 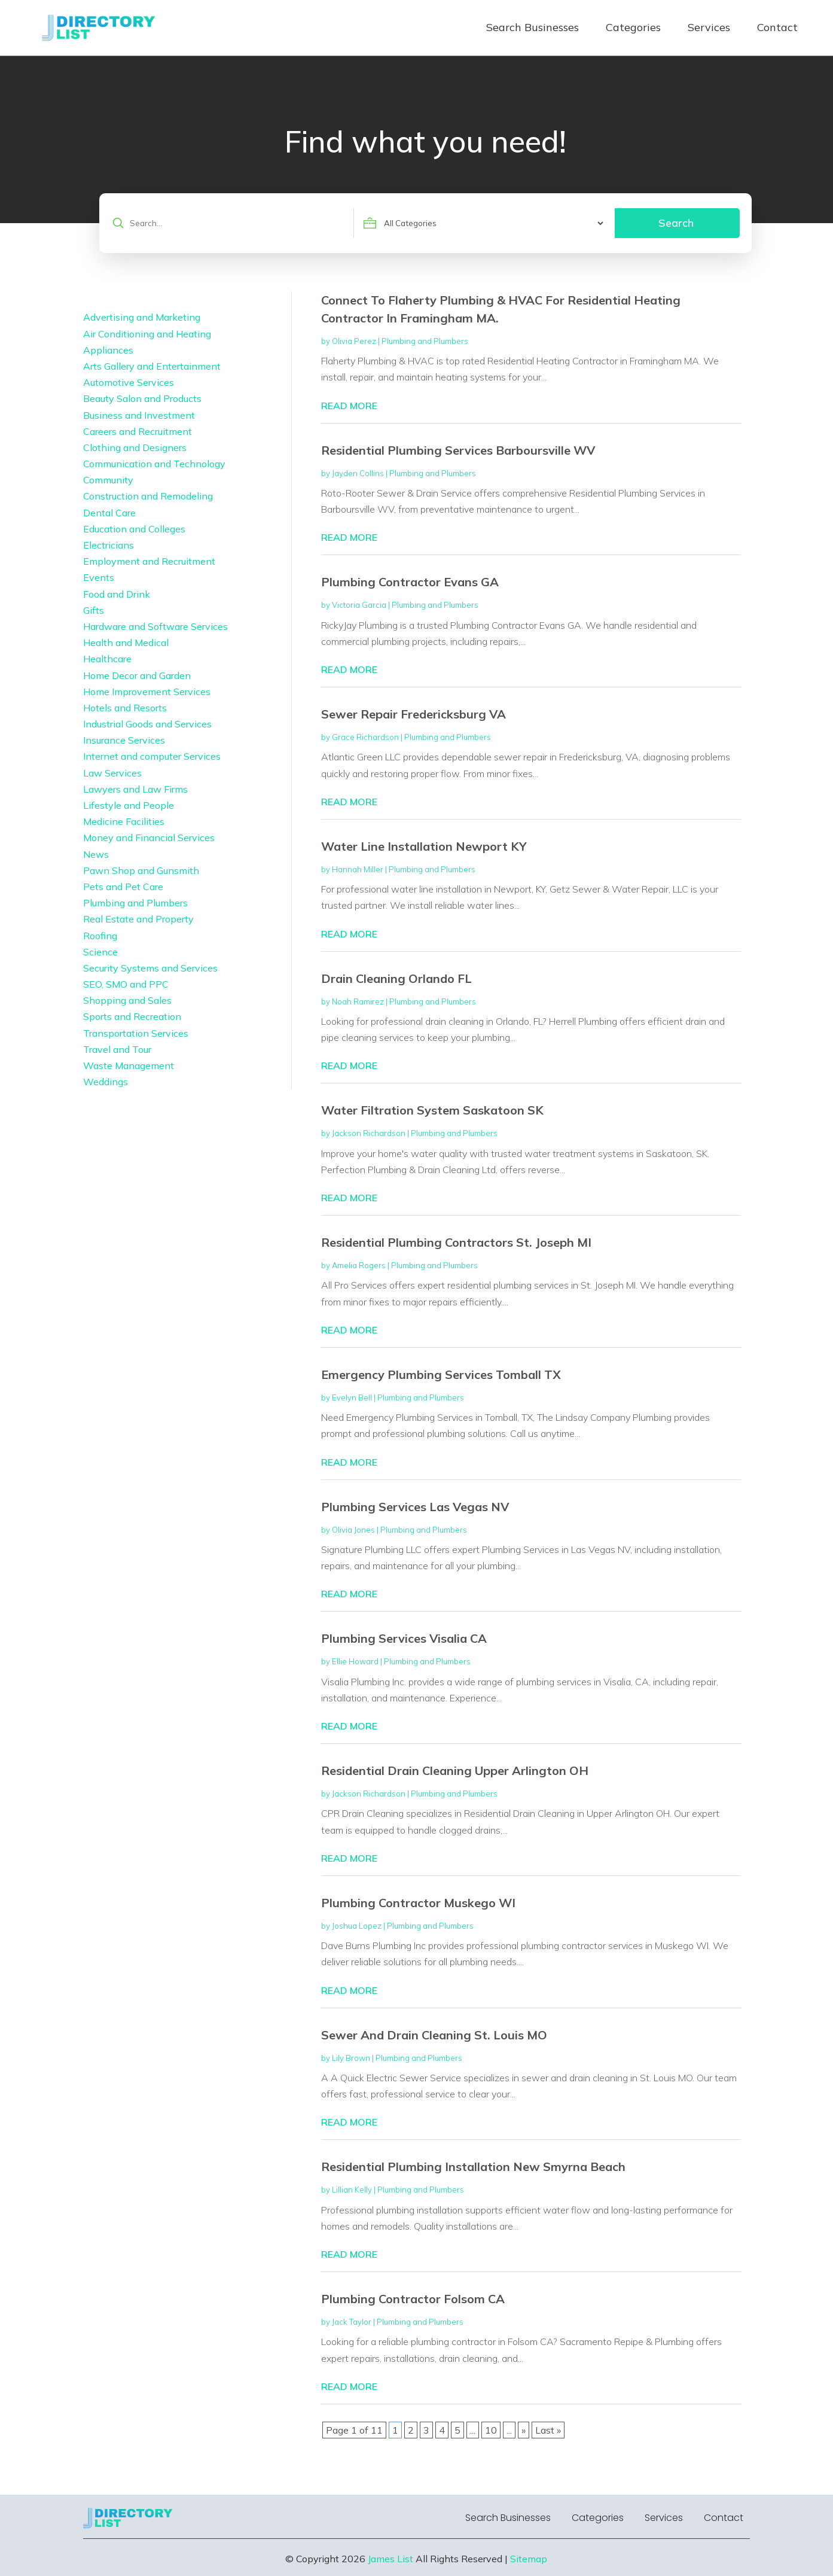 I want to click on Lily Brown, so click(x=351, y=2058).